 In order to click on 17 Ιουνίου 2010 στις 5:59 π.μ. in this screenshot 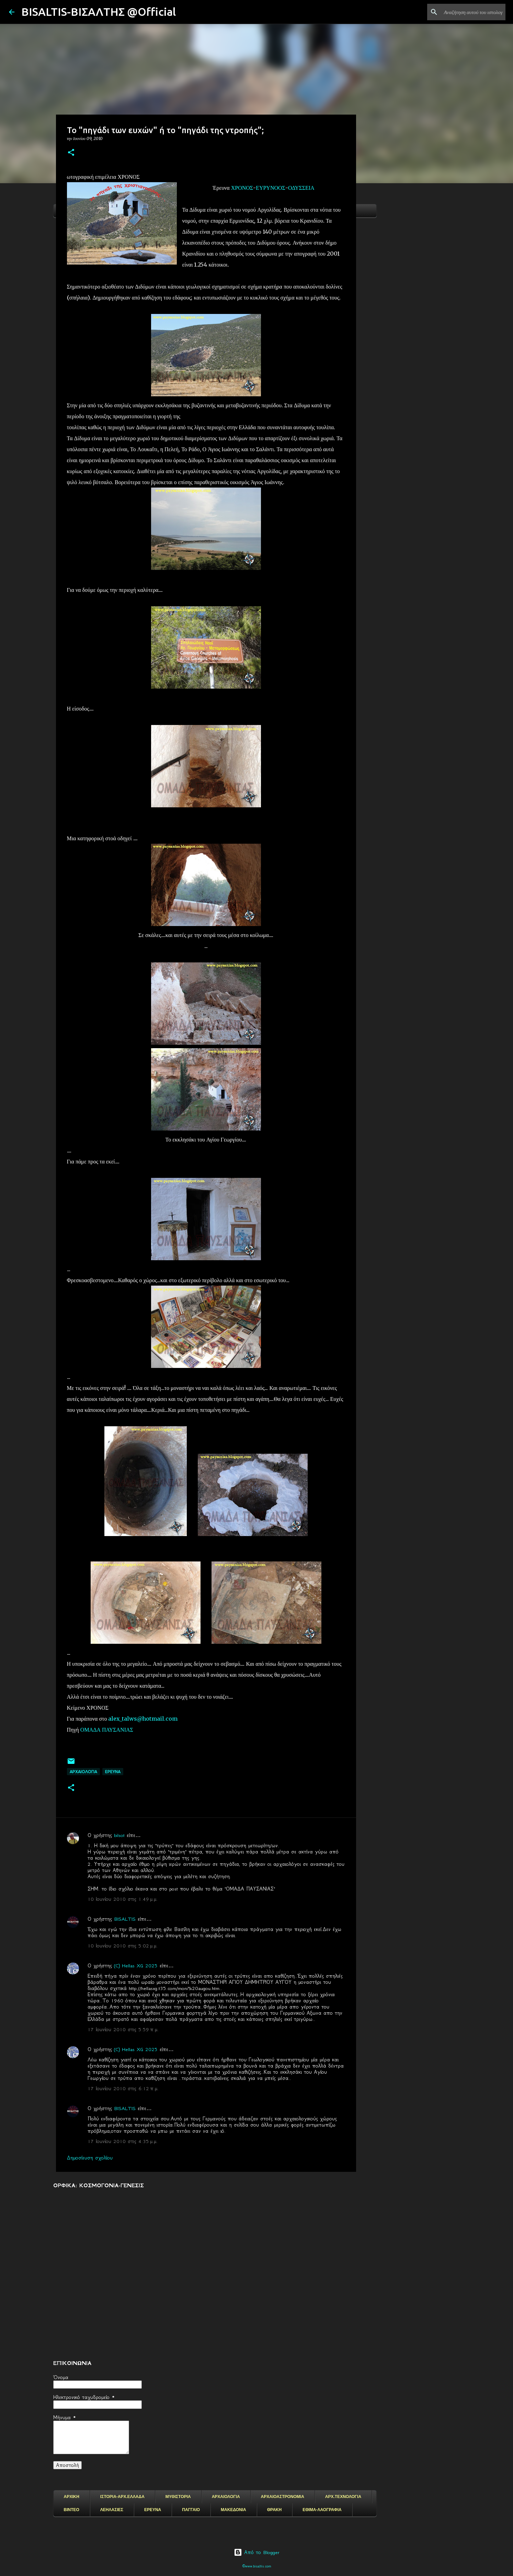, I will do `click(123, 2029)`.